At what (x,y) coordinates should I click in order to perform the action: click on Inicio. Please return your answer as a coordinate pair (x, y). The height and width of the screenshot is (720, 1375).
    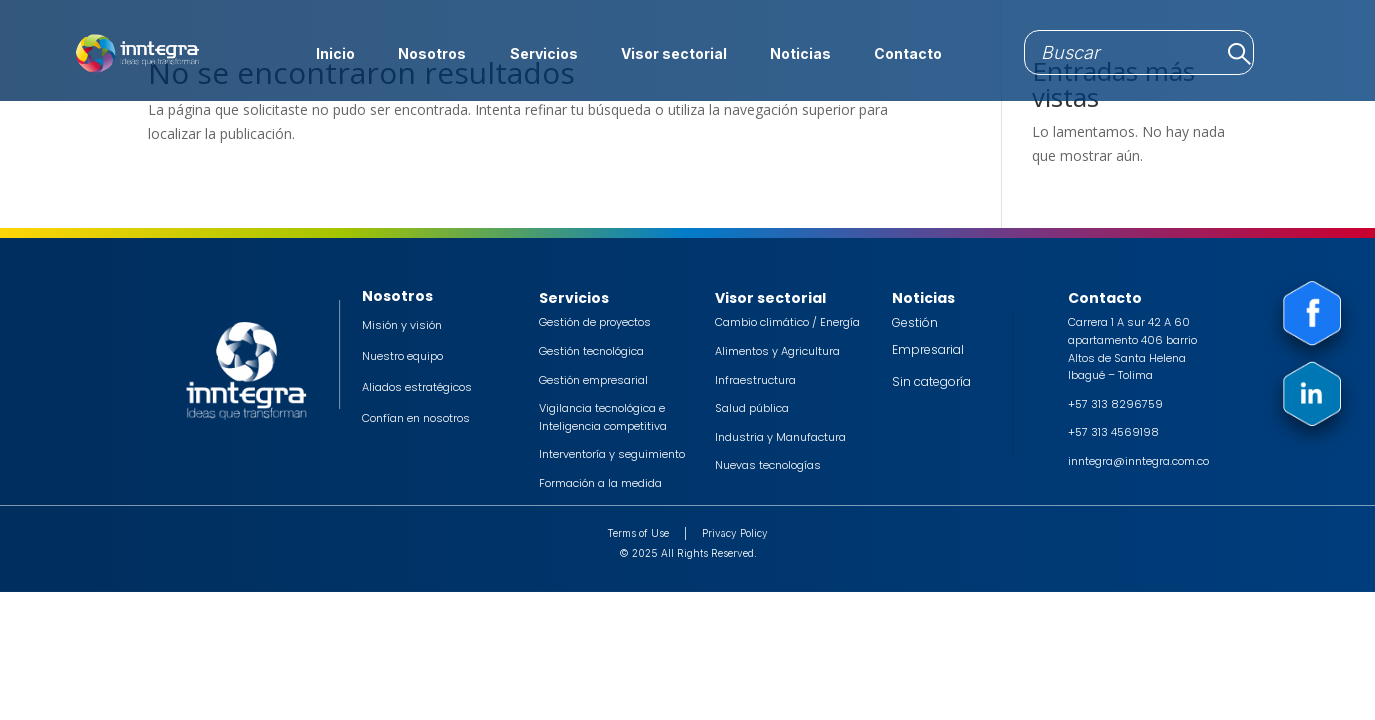
    Looking at the image, I should click on (335, 54).